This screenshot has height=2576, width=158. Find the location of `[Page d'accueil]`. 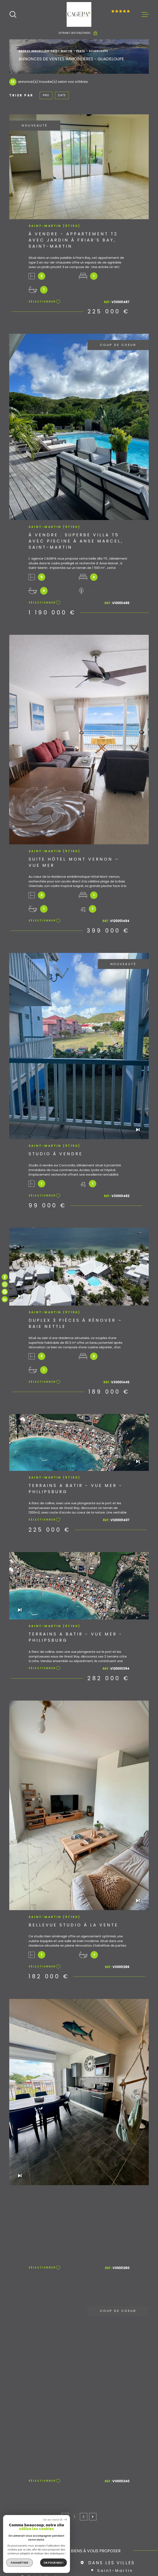

[Page d'accueil] is located at coordinates (79, 14).